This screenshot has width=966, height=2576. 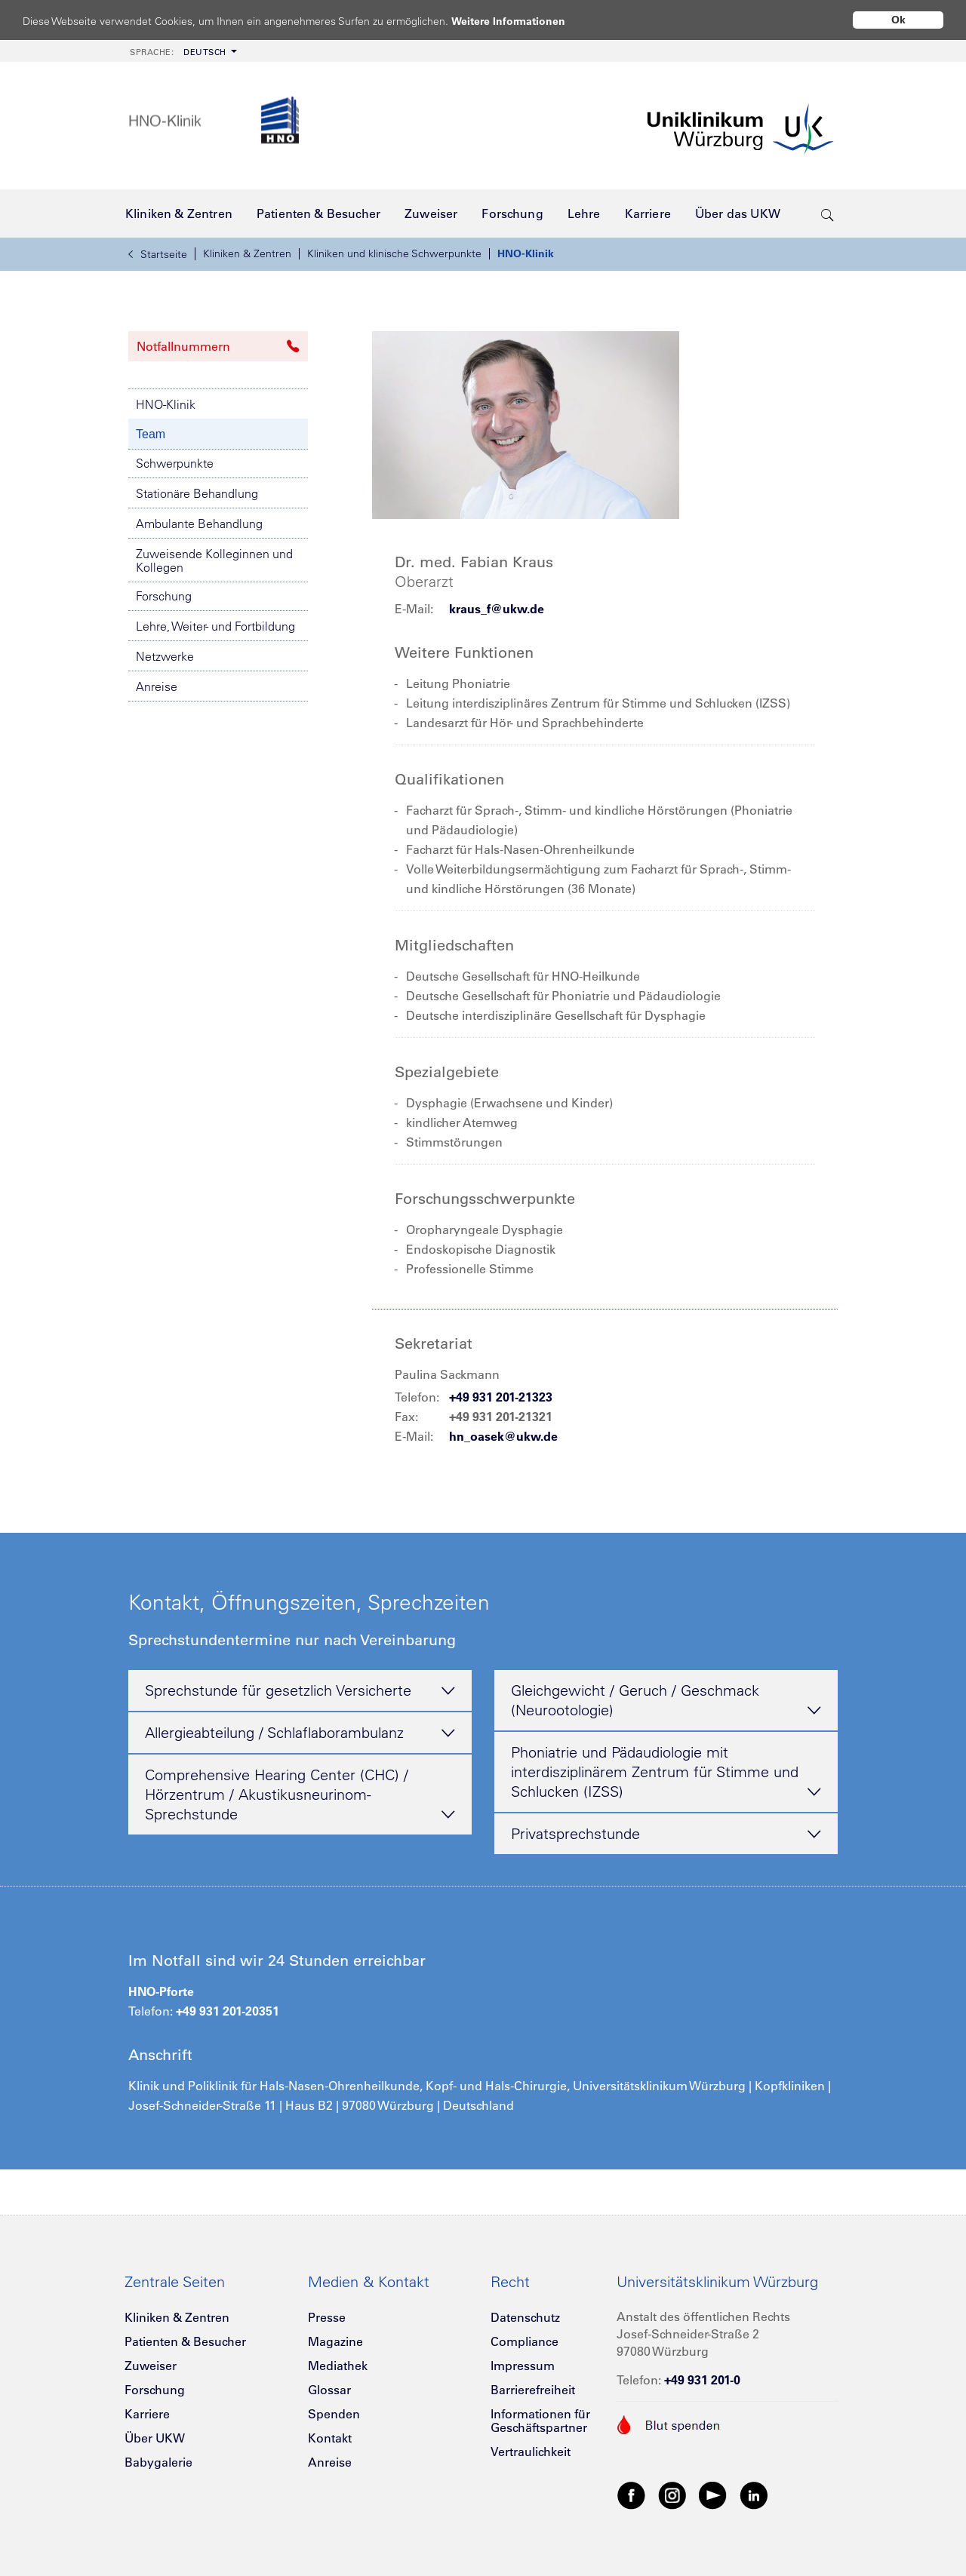 What do you see at coordinates (898, 19) in the screenshot?
I see `Ok` at bounding box center [898, 19].